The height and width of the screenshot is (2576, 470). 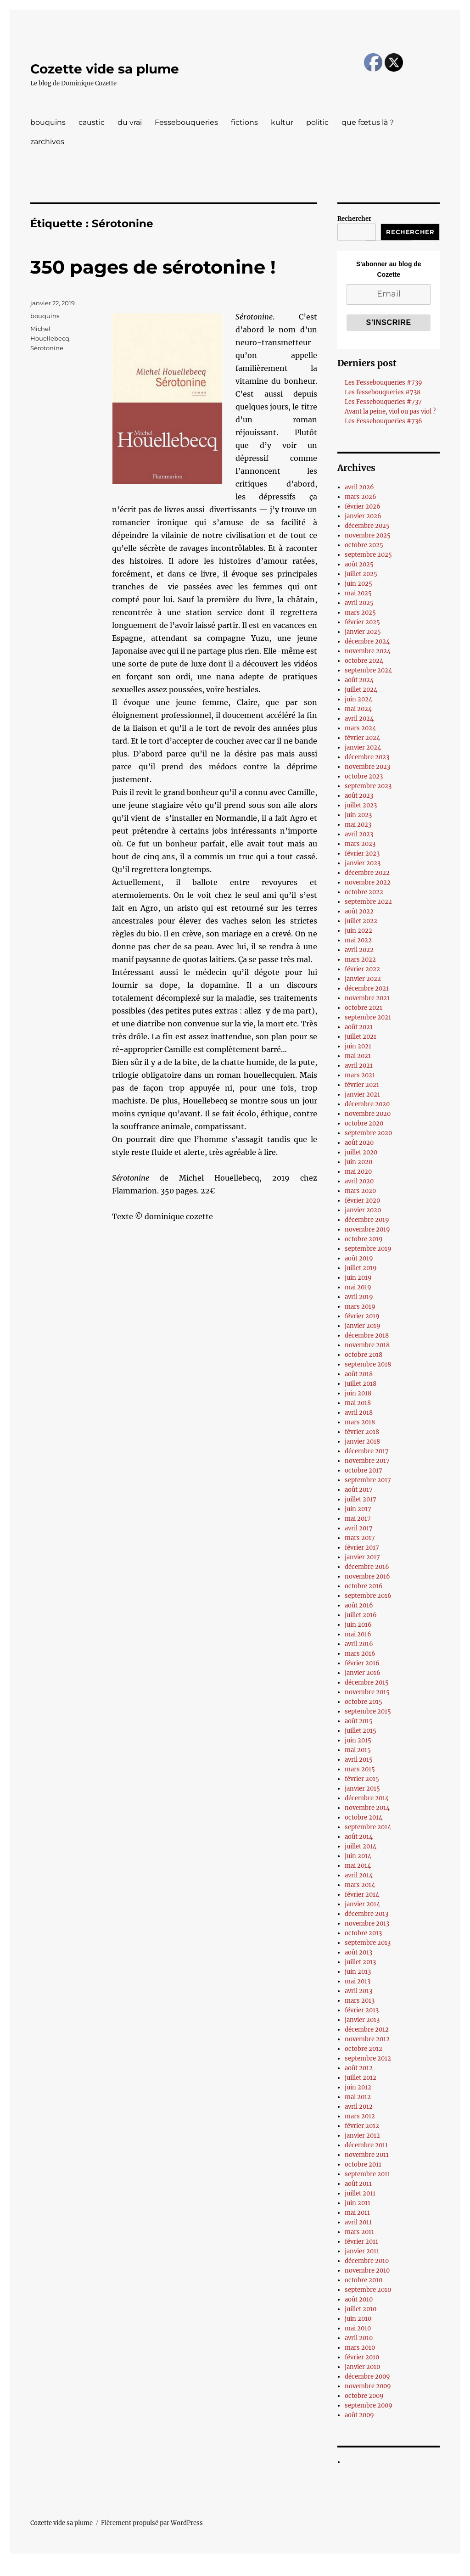 What do you see at coordinates (359, 1760) in the screenshot?
I see `avril 2015` at bounding box center [359, 1760].